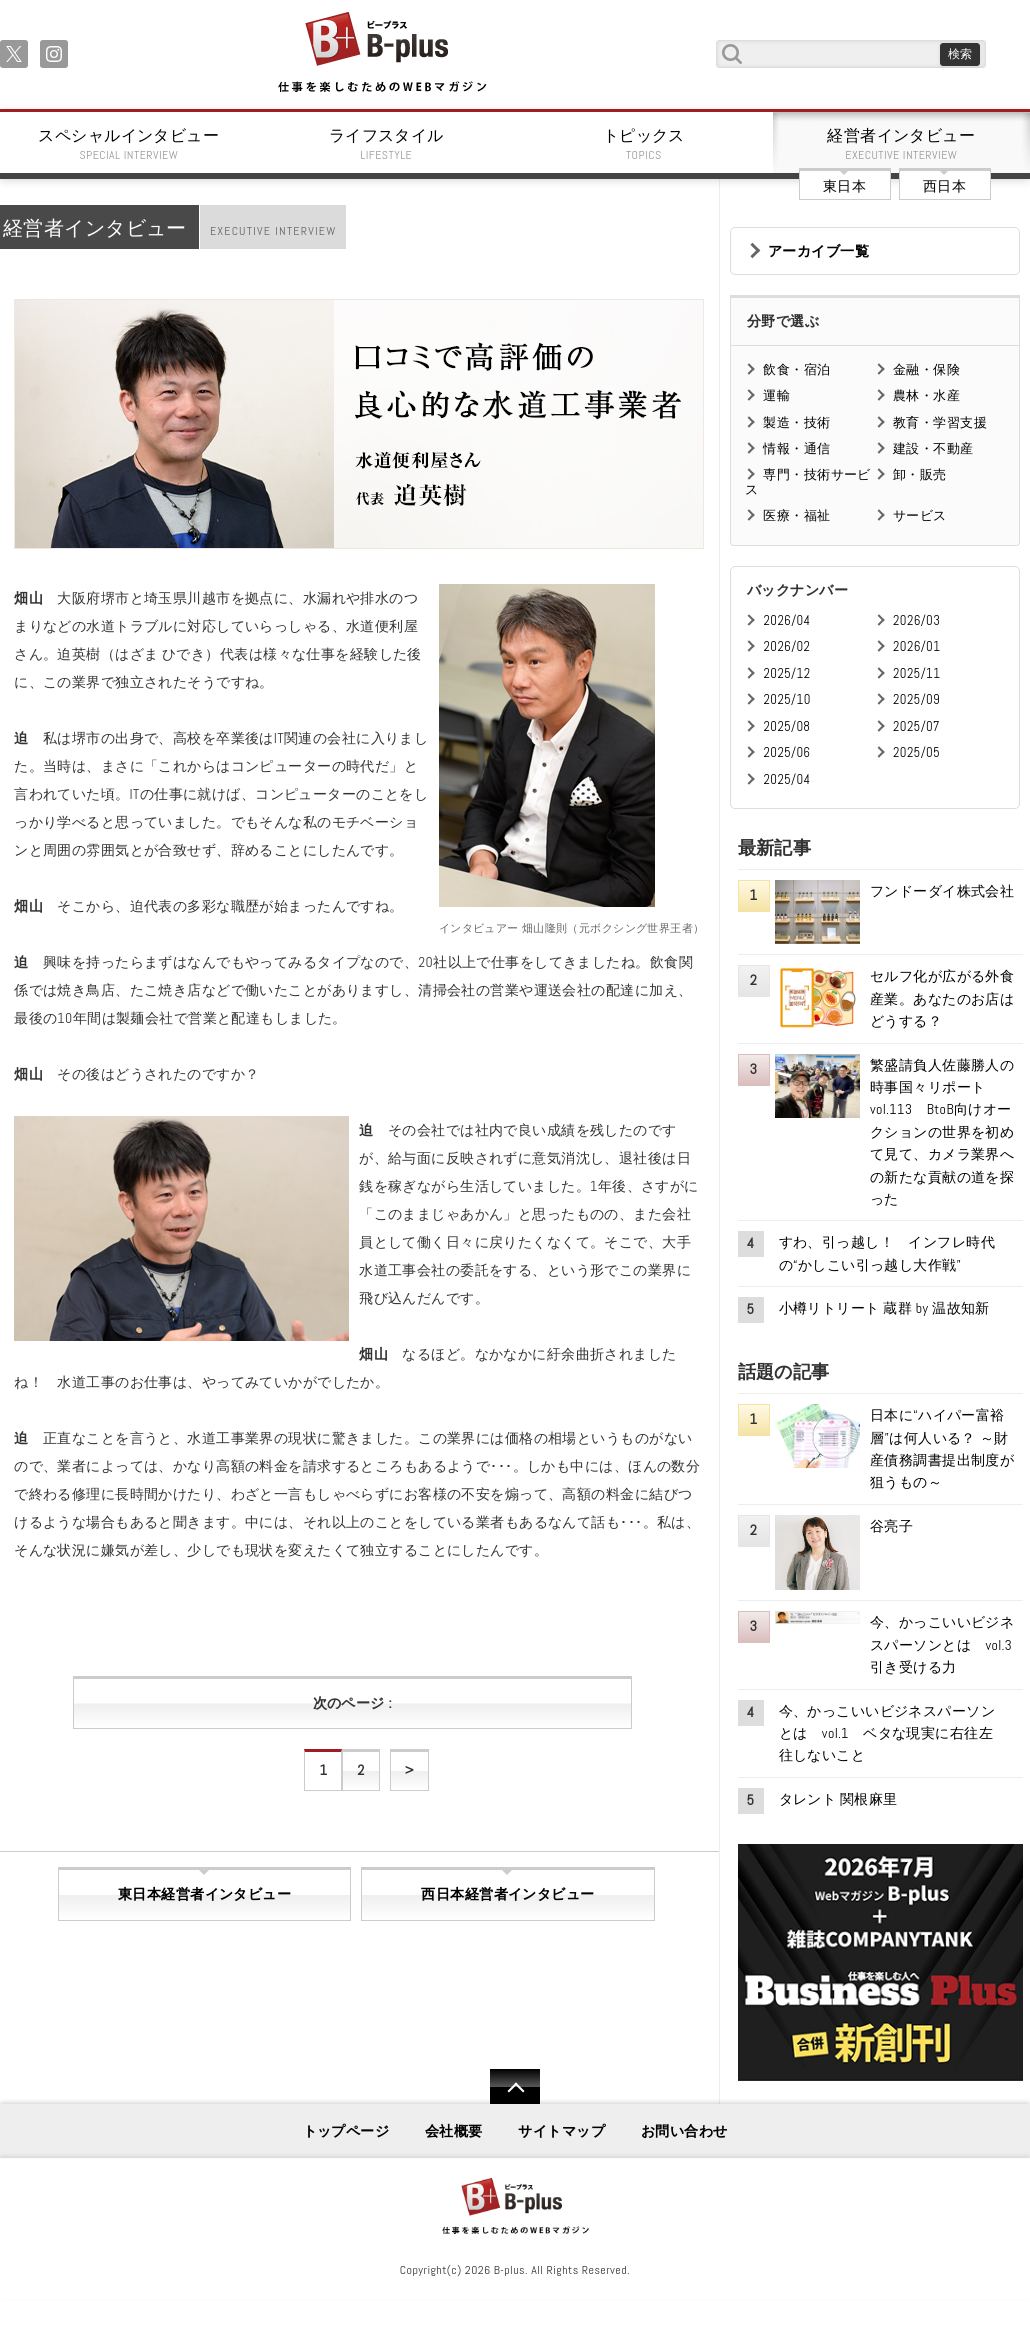 The width and height of the screenshot is (1030, 2329). What do you see at coordinates (561, 2131) in the screenshot?
I see `サイトマップ` at bounding box center [561, 2131].